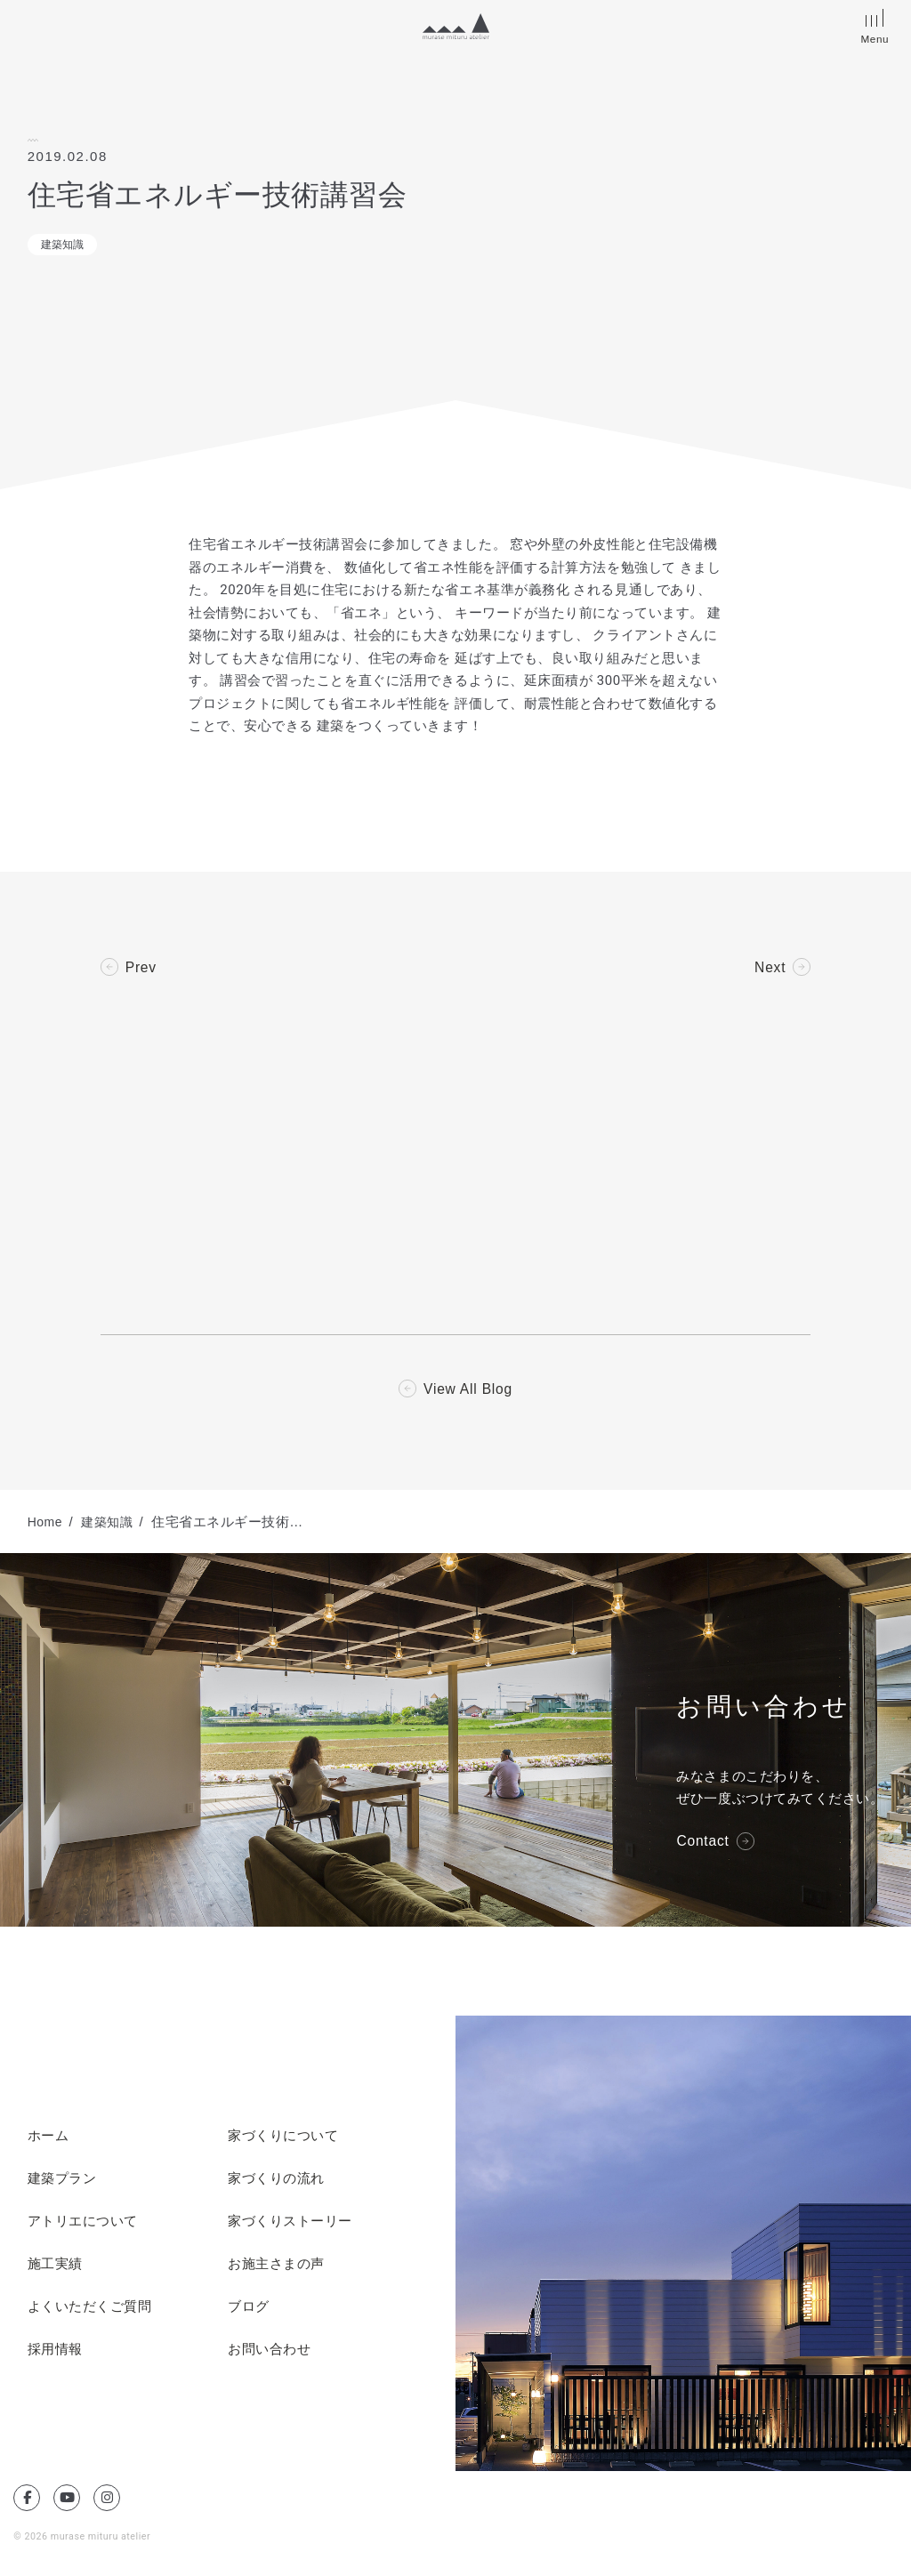 This screenshot has width=911, height=2576. Describe the element at coordinates (55, 2266) in the screenshot. I see `施工実績` at that location.